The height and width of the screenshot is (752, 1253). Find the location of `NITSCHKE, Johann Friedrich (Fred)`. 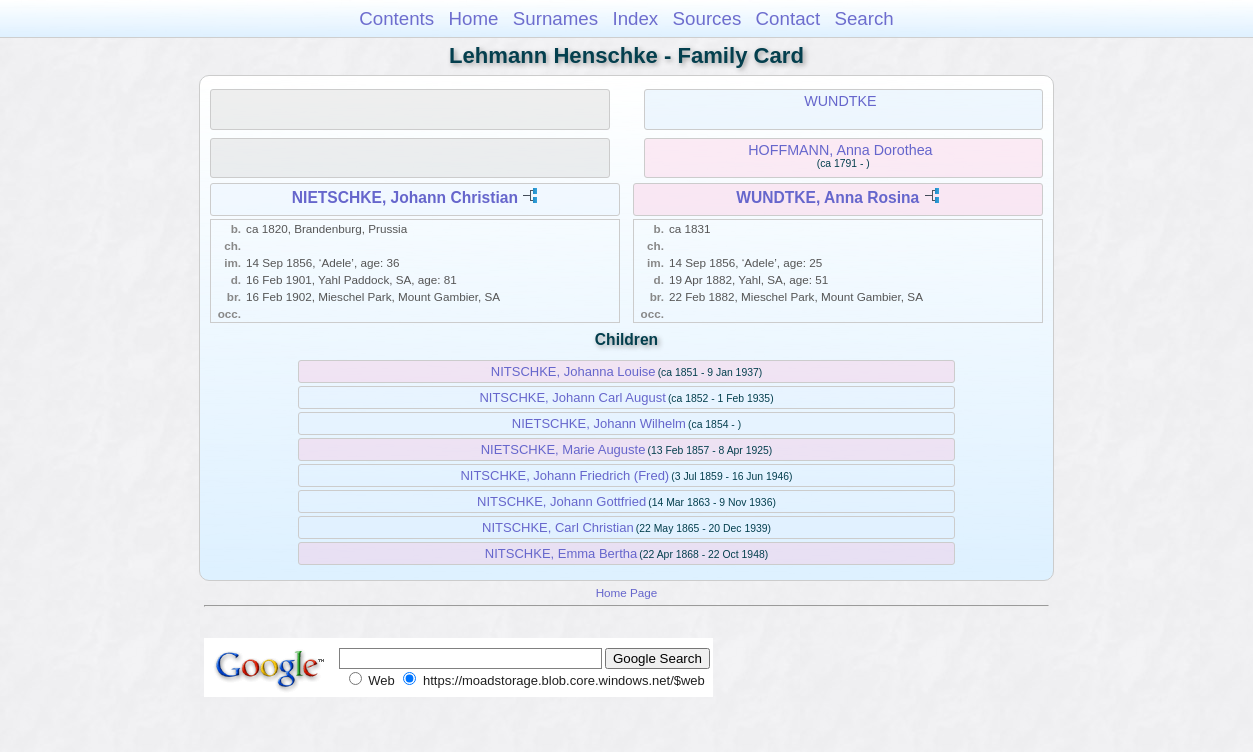

NITSCHKE, Johann Friedrich (Fred) is located at coordinates (564, 475).